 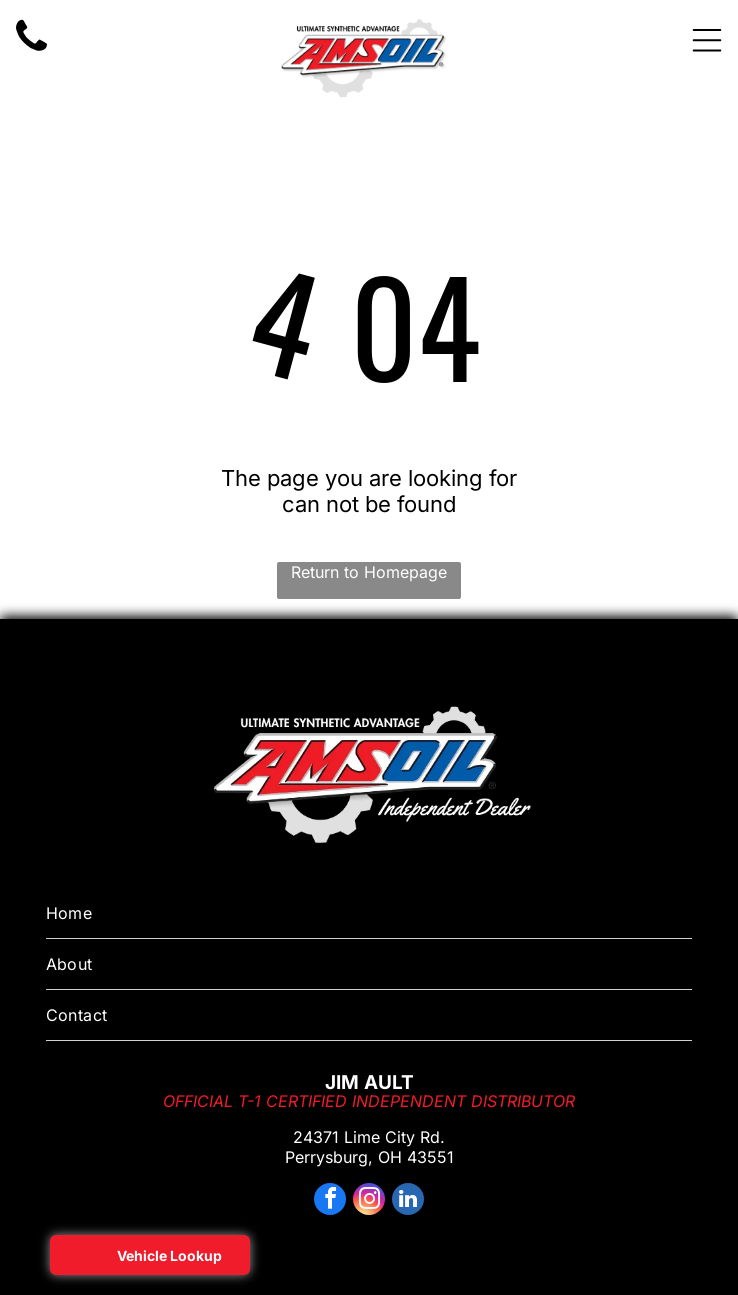 I want to click on [linkedin], so click(x=408, y=1201).